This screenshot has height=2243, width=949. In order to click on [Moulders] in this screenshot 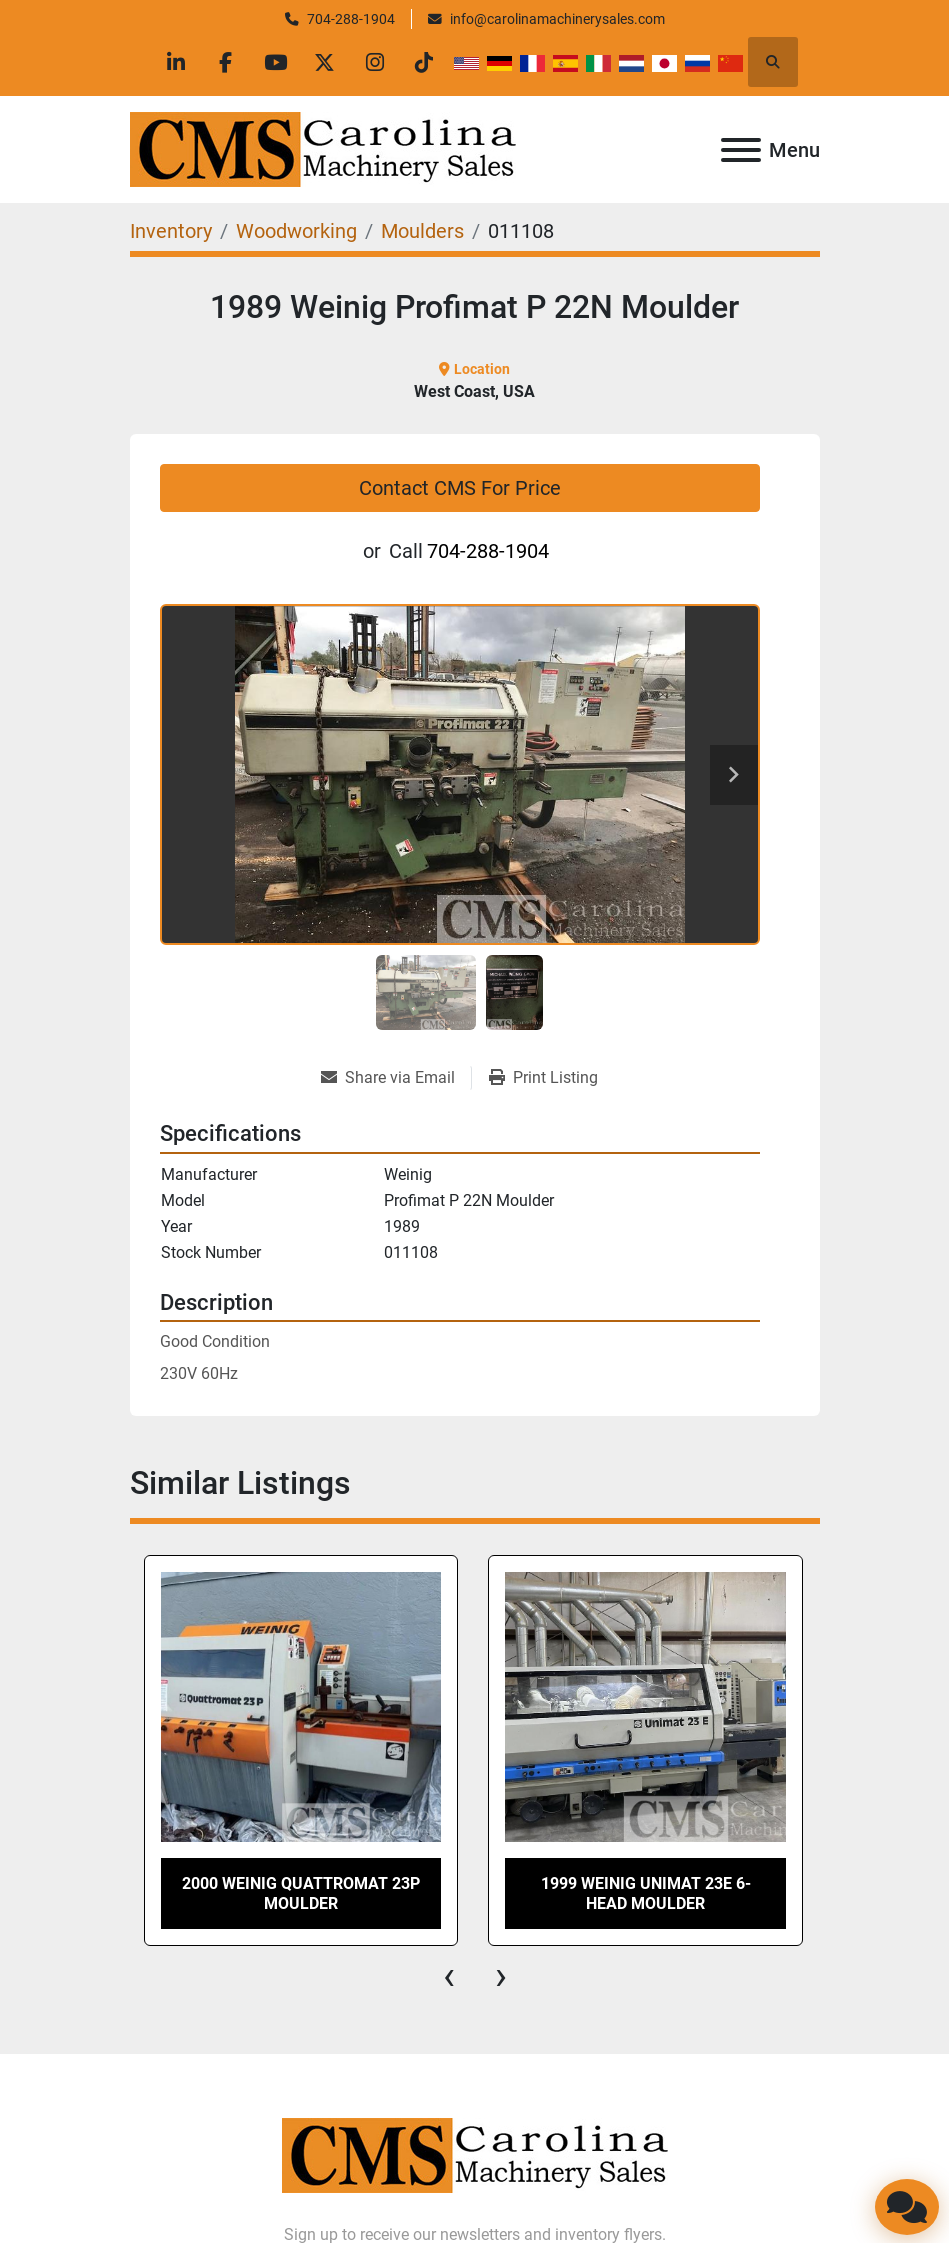, I will do `click(422, 231)`.